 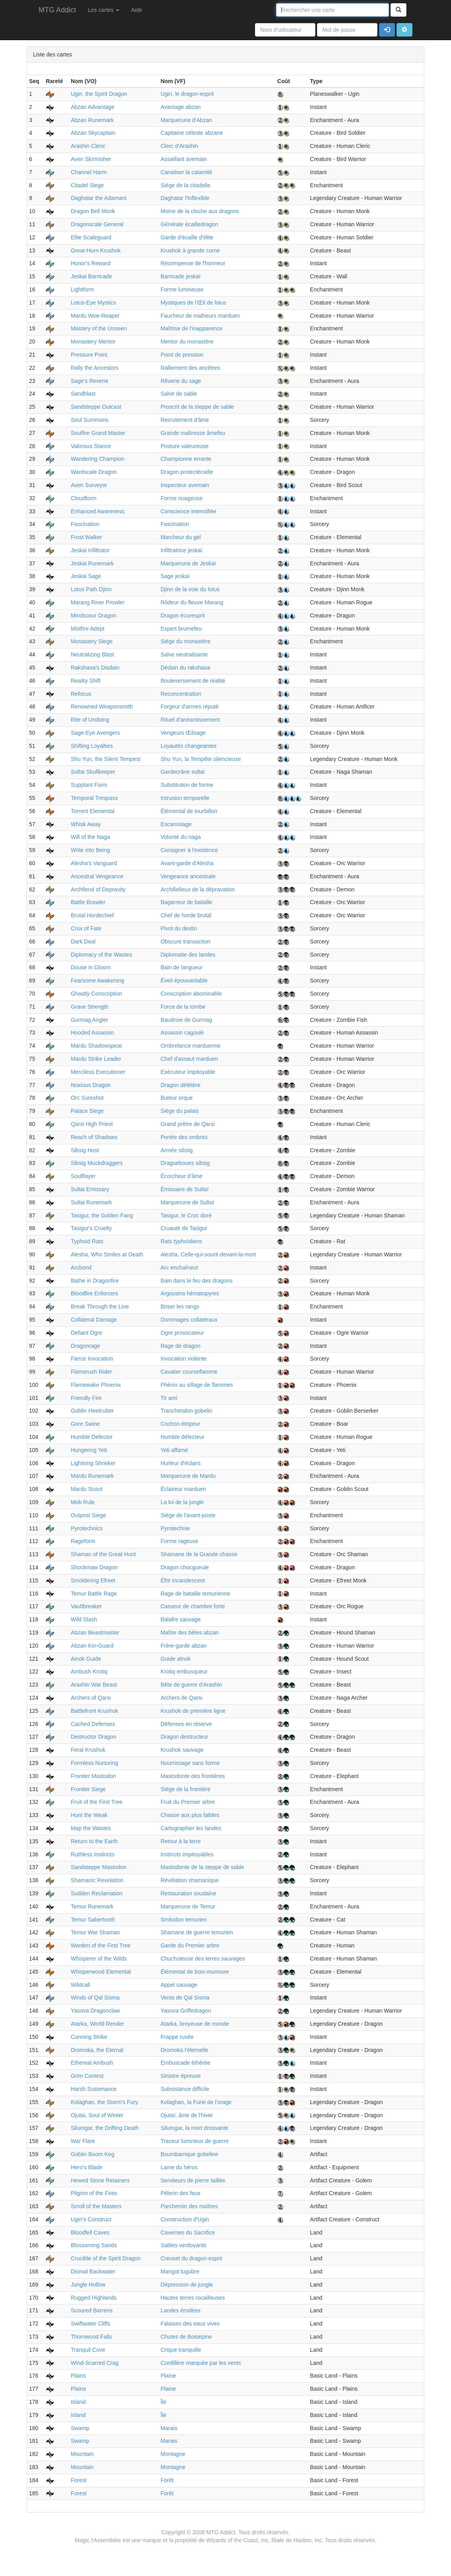 I want to click on Hooded Assassin, so click(x=92, y=1032).